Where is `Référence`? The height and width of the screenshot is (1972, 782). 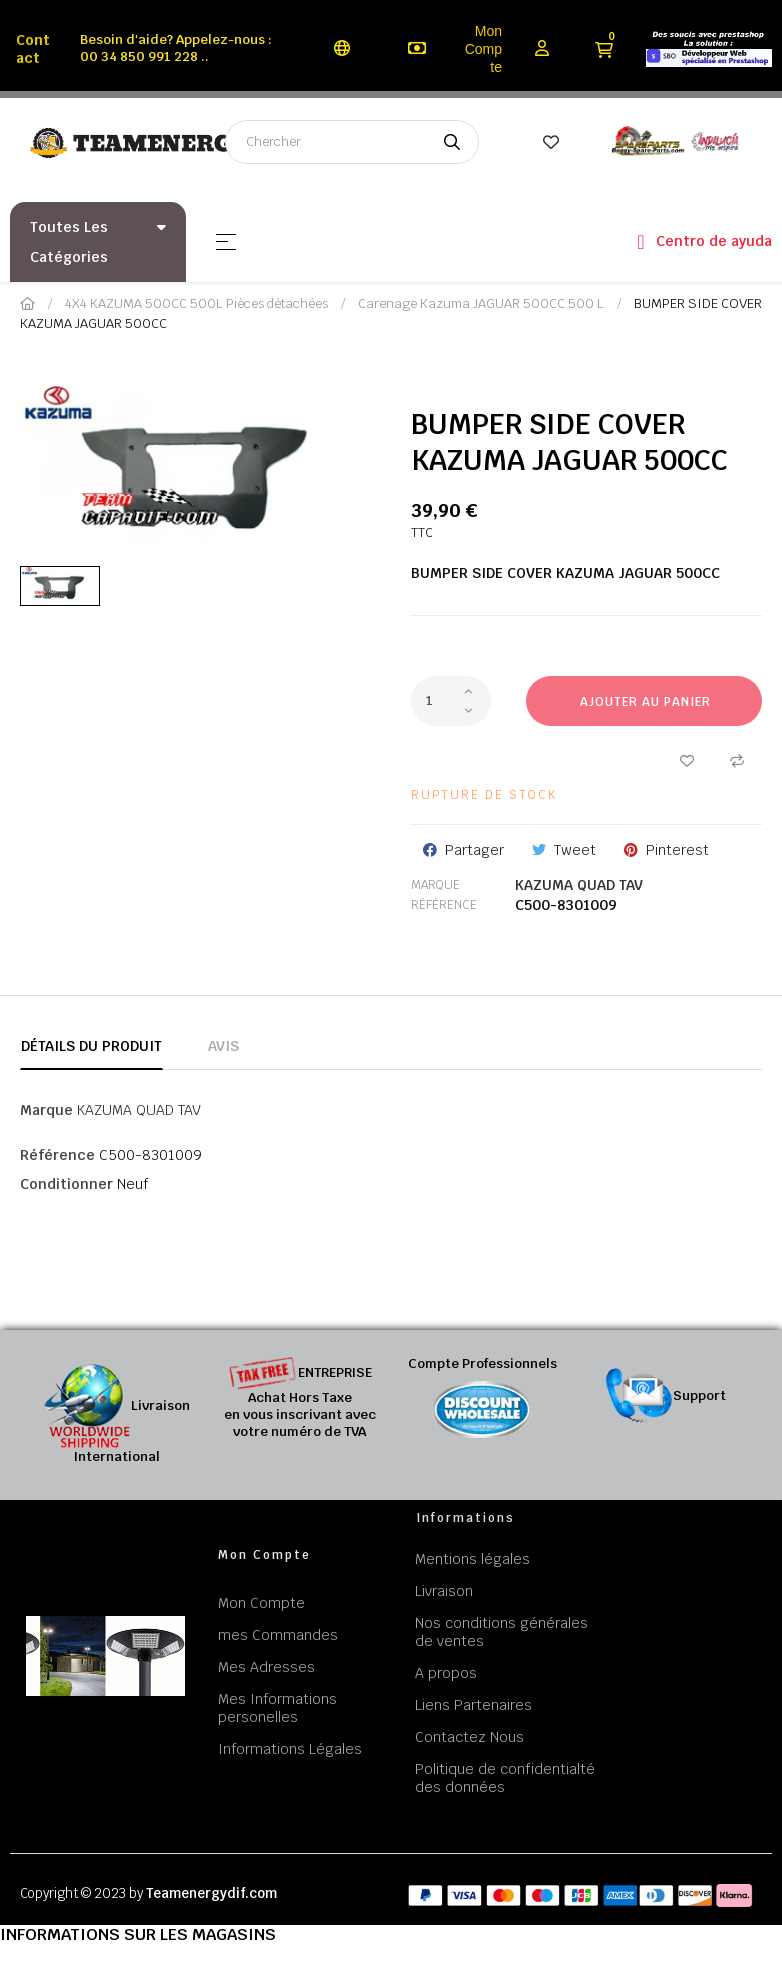 Référence is located at coordinates (444, 905).